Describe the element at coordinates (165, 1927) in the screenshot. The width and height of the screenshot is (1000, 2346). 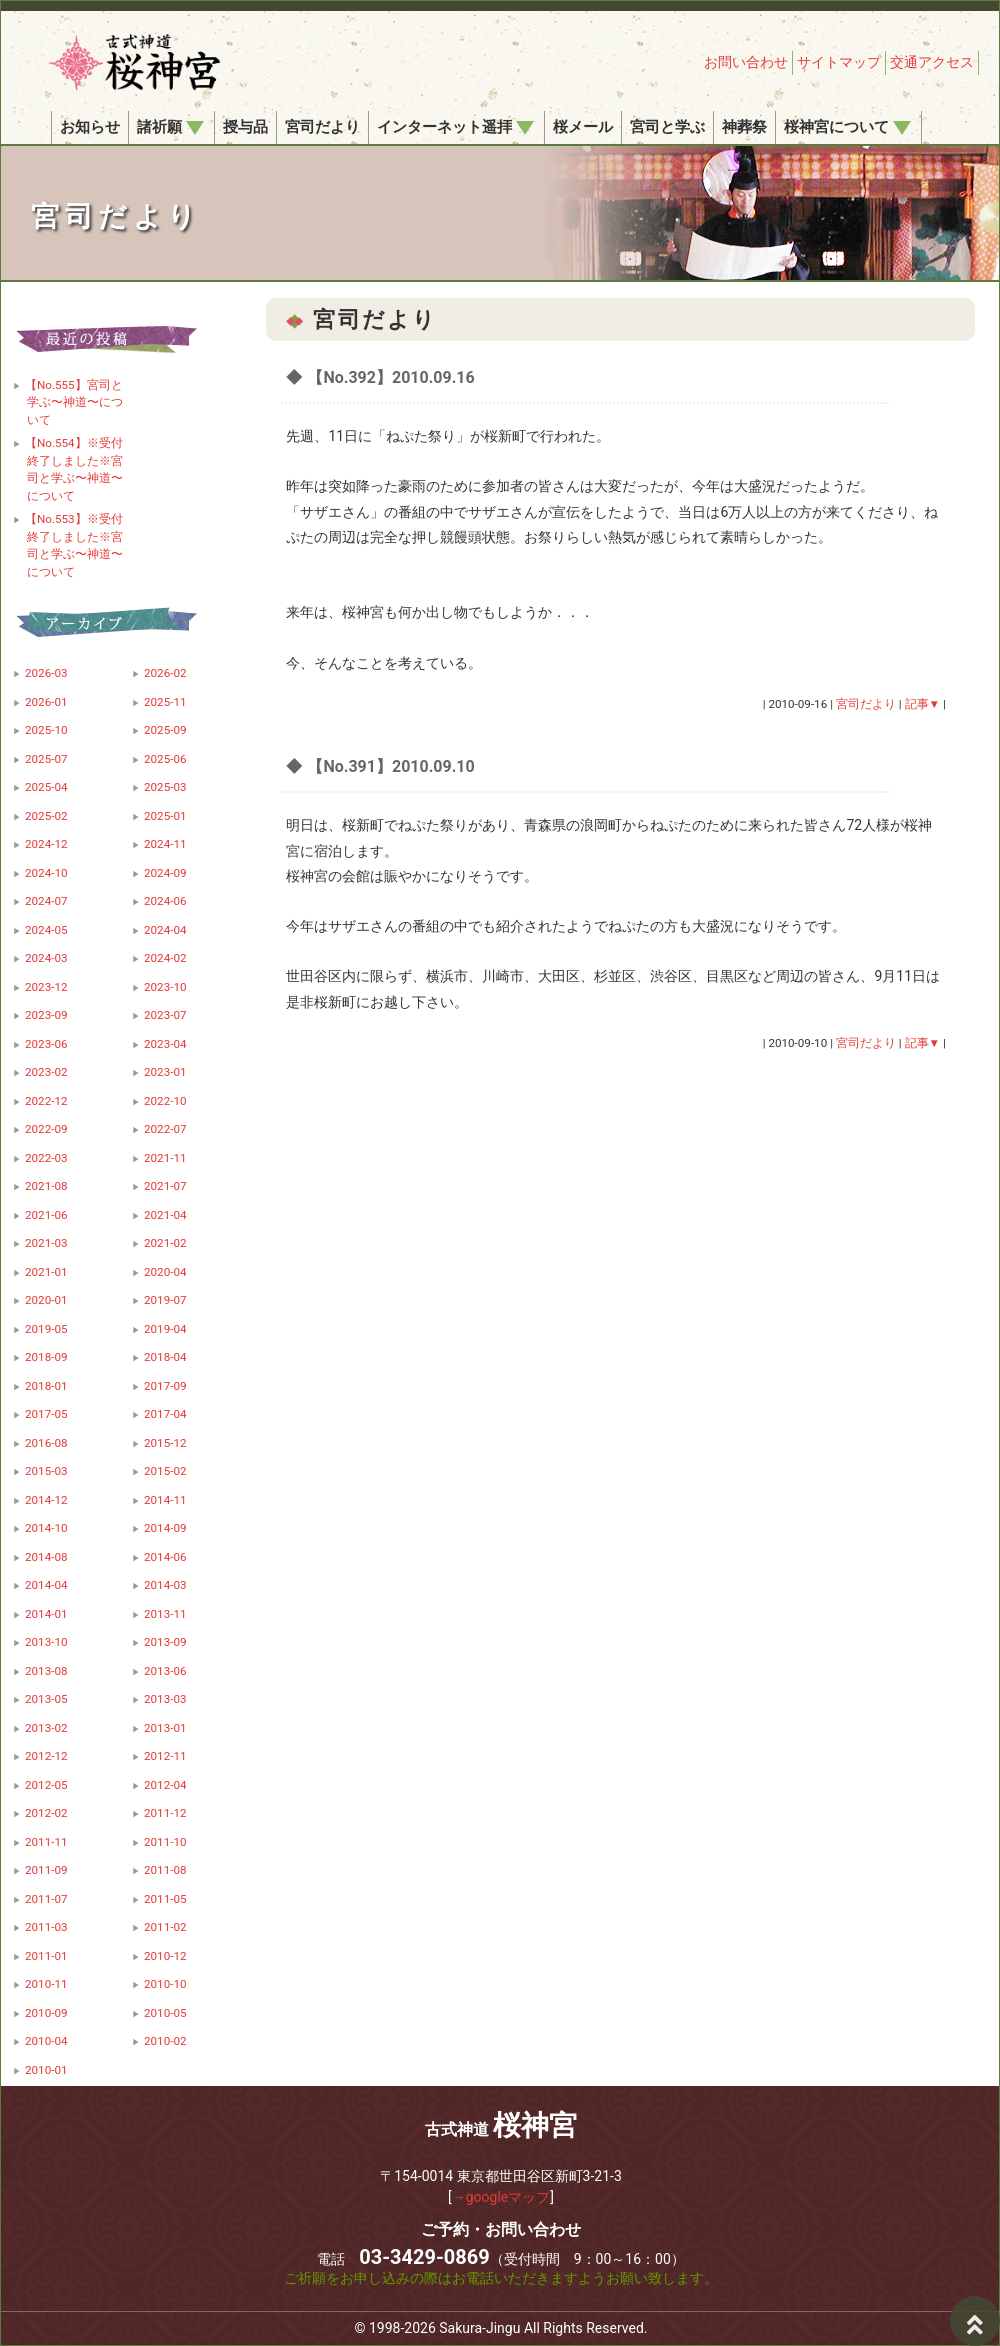
I see `2011-02` at that location.